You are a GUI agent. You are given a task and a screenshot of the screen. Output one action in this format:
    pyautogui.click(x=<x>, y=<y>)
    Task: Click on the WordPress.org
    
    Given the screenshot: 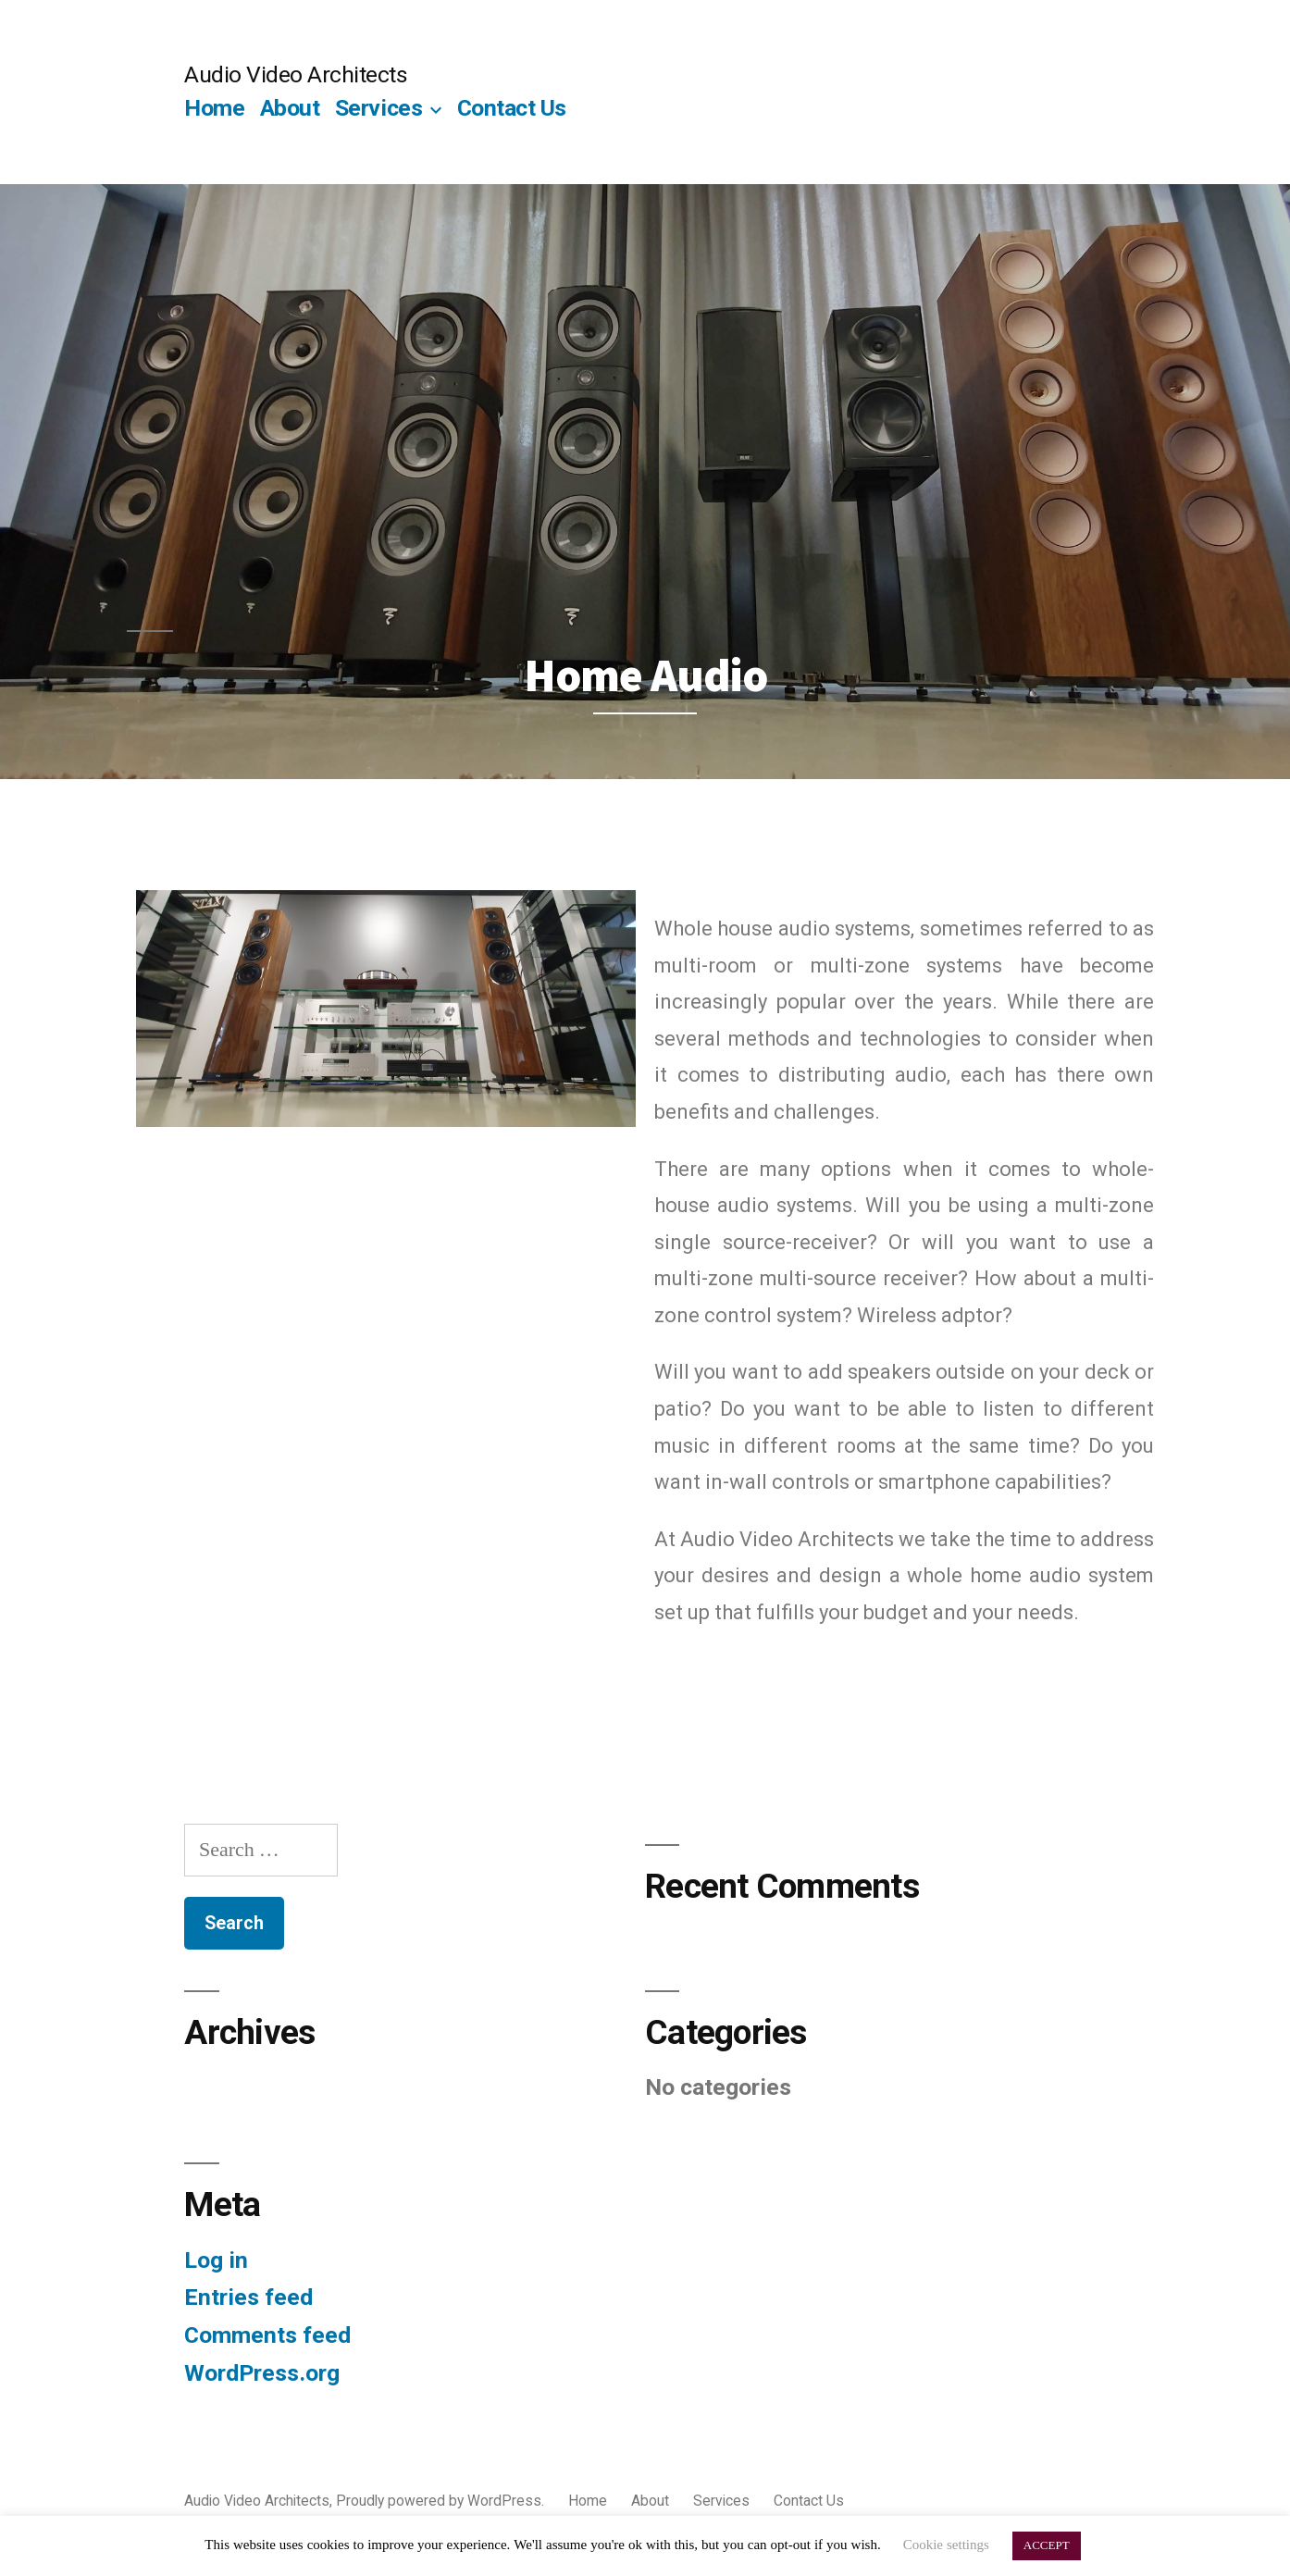 What is the action you would take?
    pyautogui.click(x=262, y=2372)
    